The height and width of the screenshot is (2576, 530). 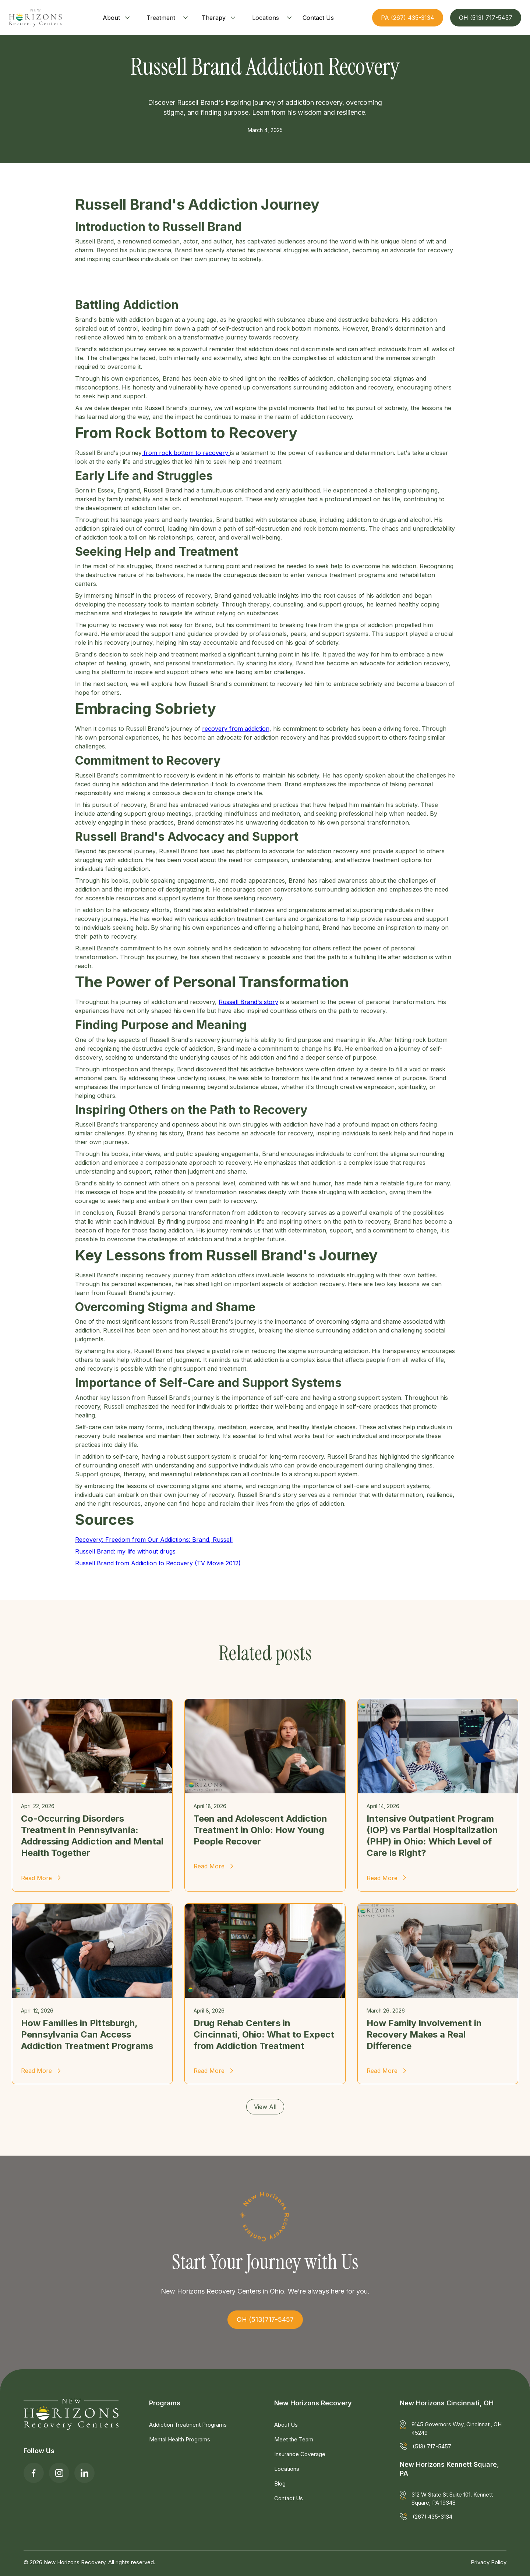 I want to click on Blog, so click(x=280, y=2483).